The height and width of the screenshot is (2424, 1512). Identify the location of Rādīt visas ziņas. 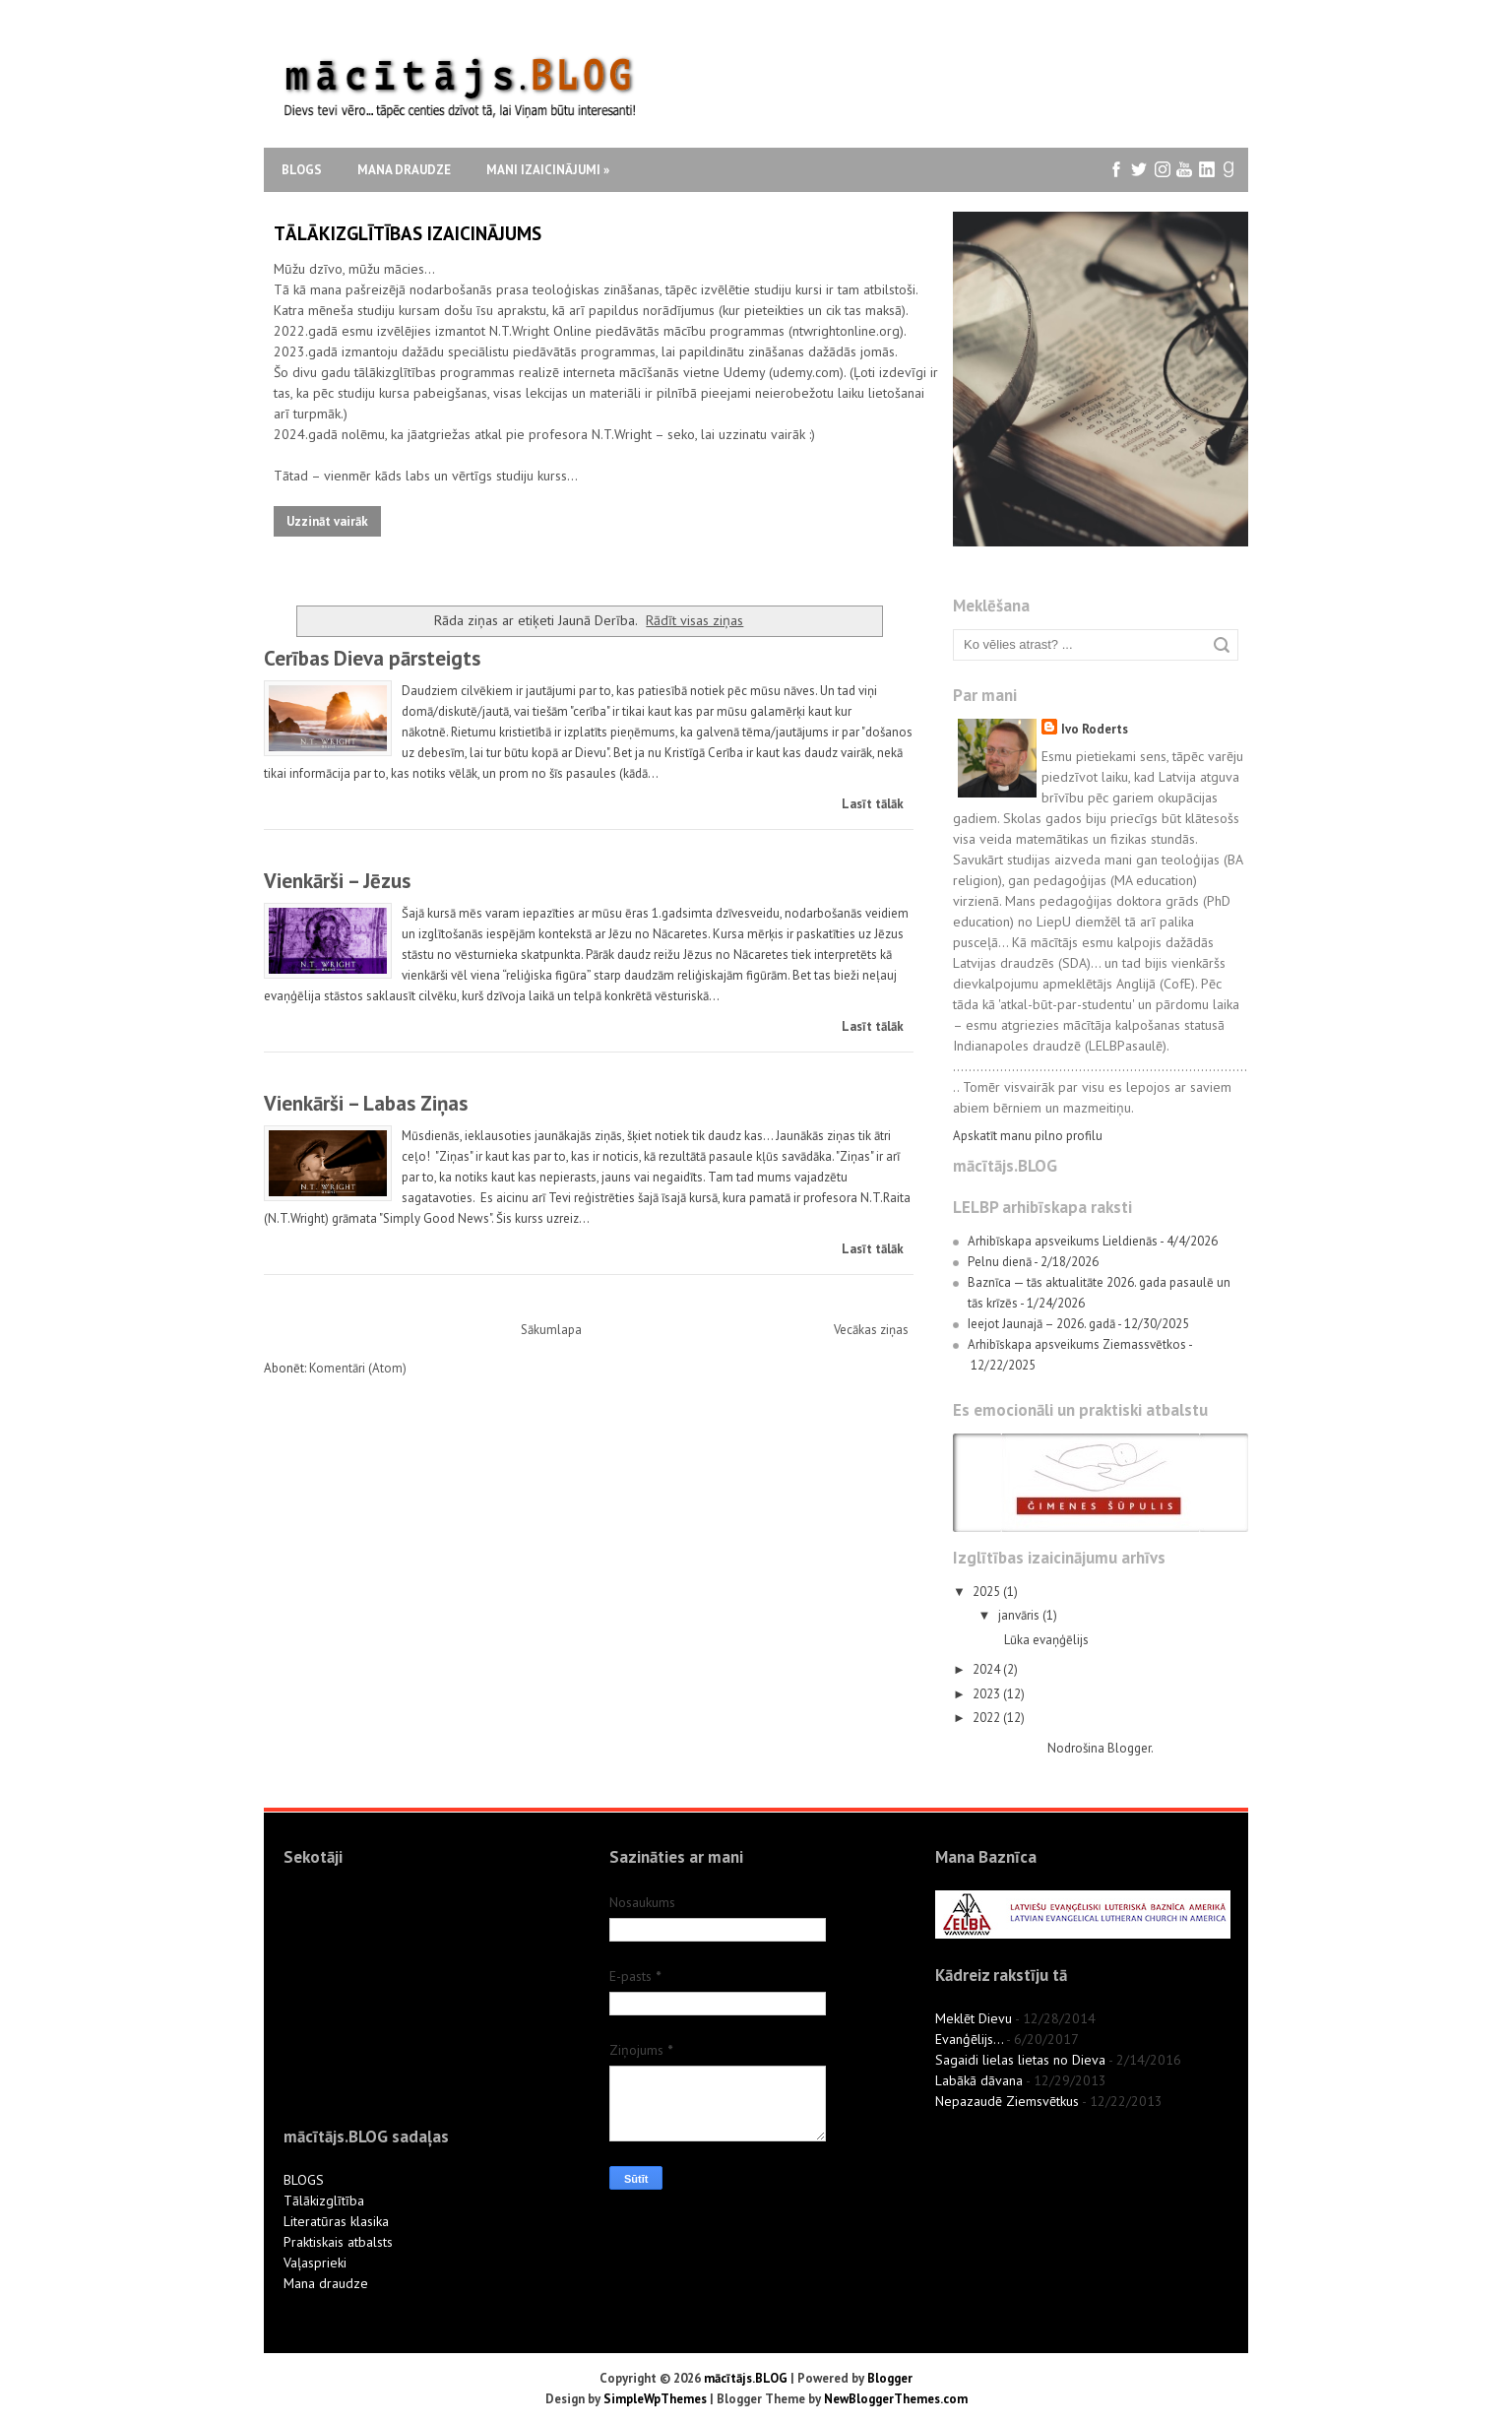
(694, 619).